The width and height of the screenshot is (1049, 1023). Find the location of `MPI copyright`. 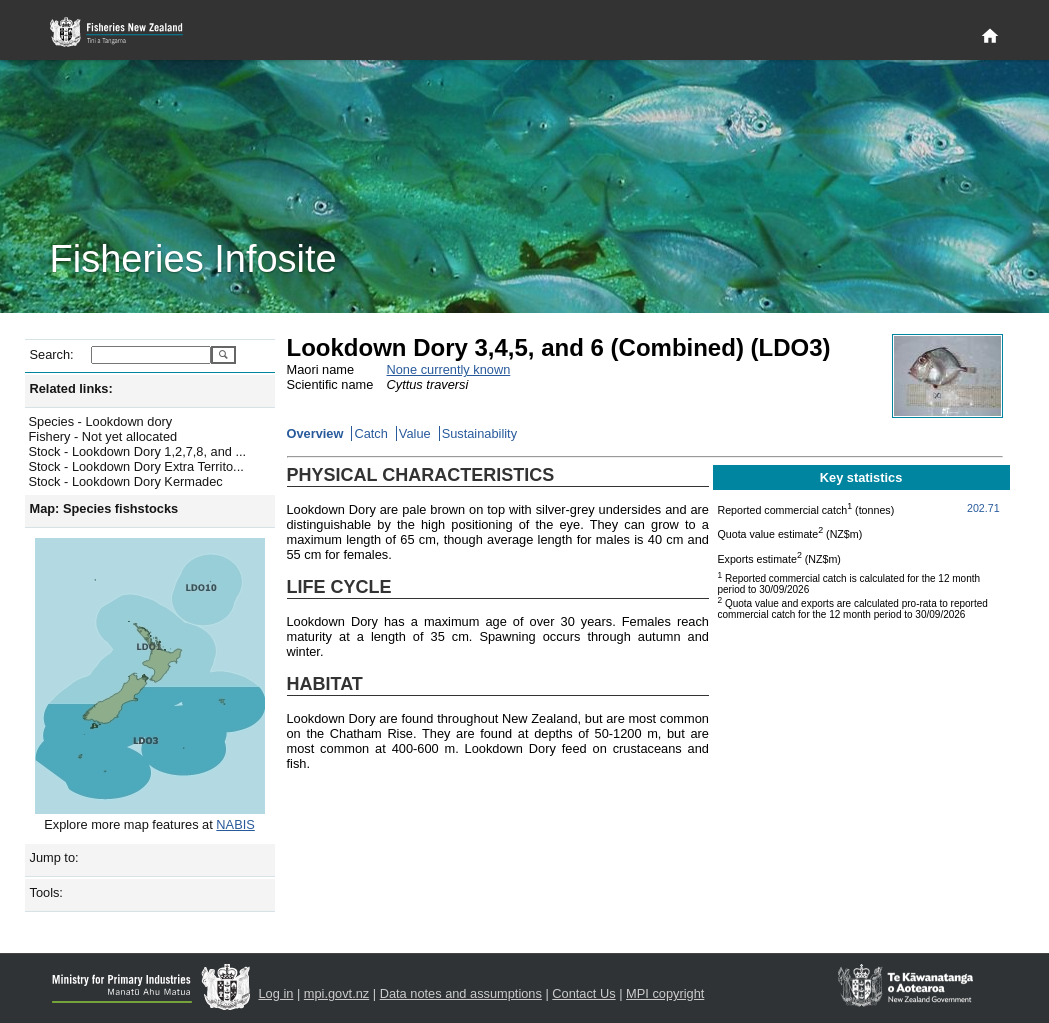

MPI copyright is located at coordinates (665, 993).